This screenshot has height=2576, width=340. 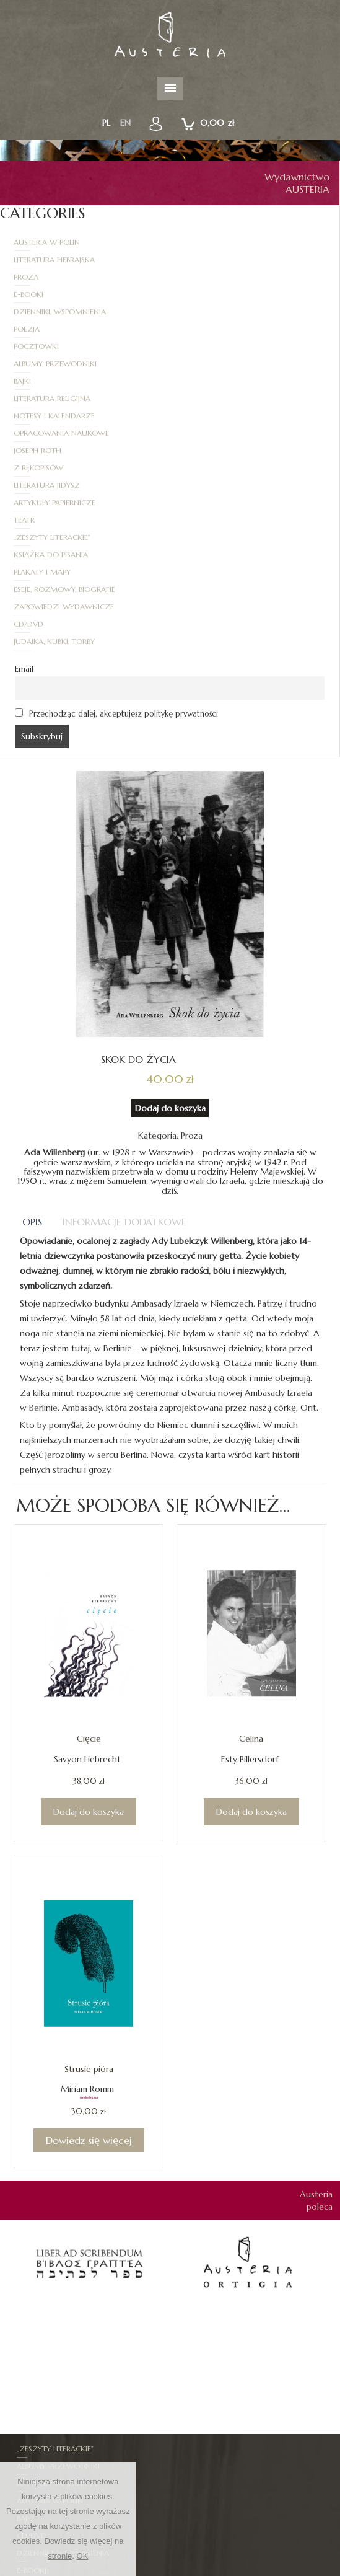 I want to click on Literatura jidysz, so click(x=47, y=363).